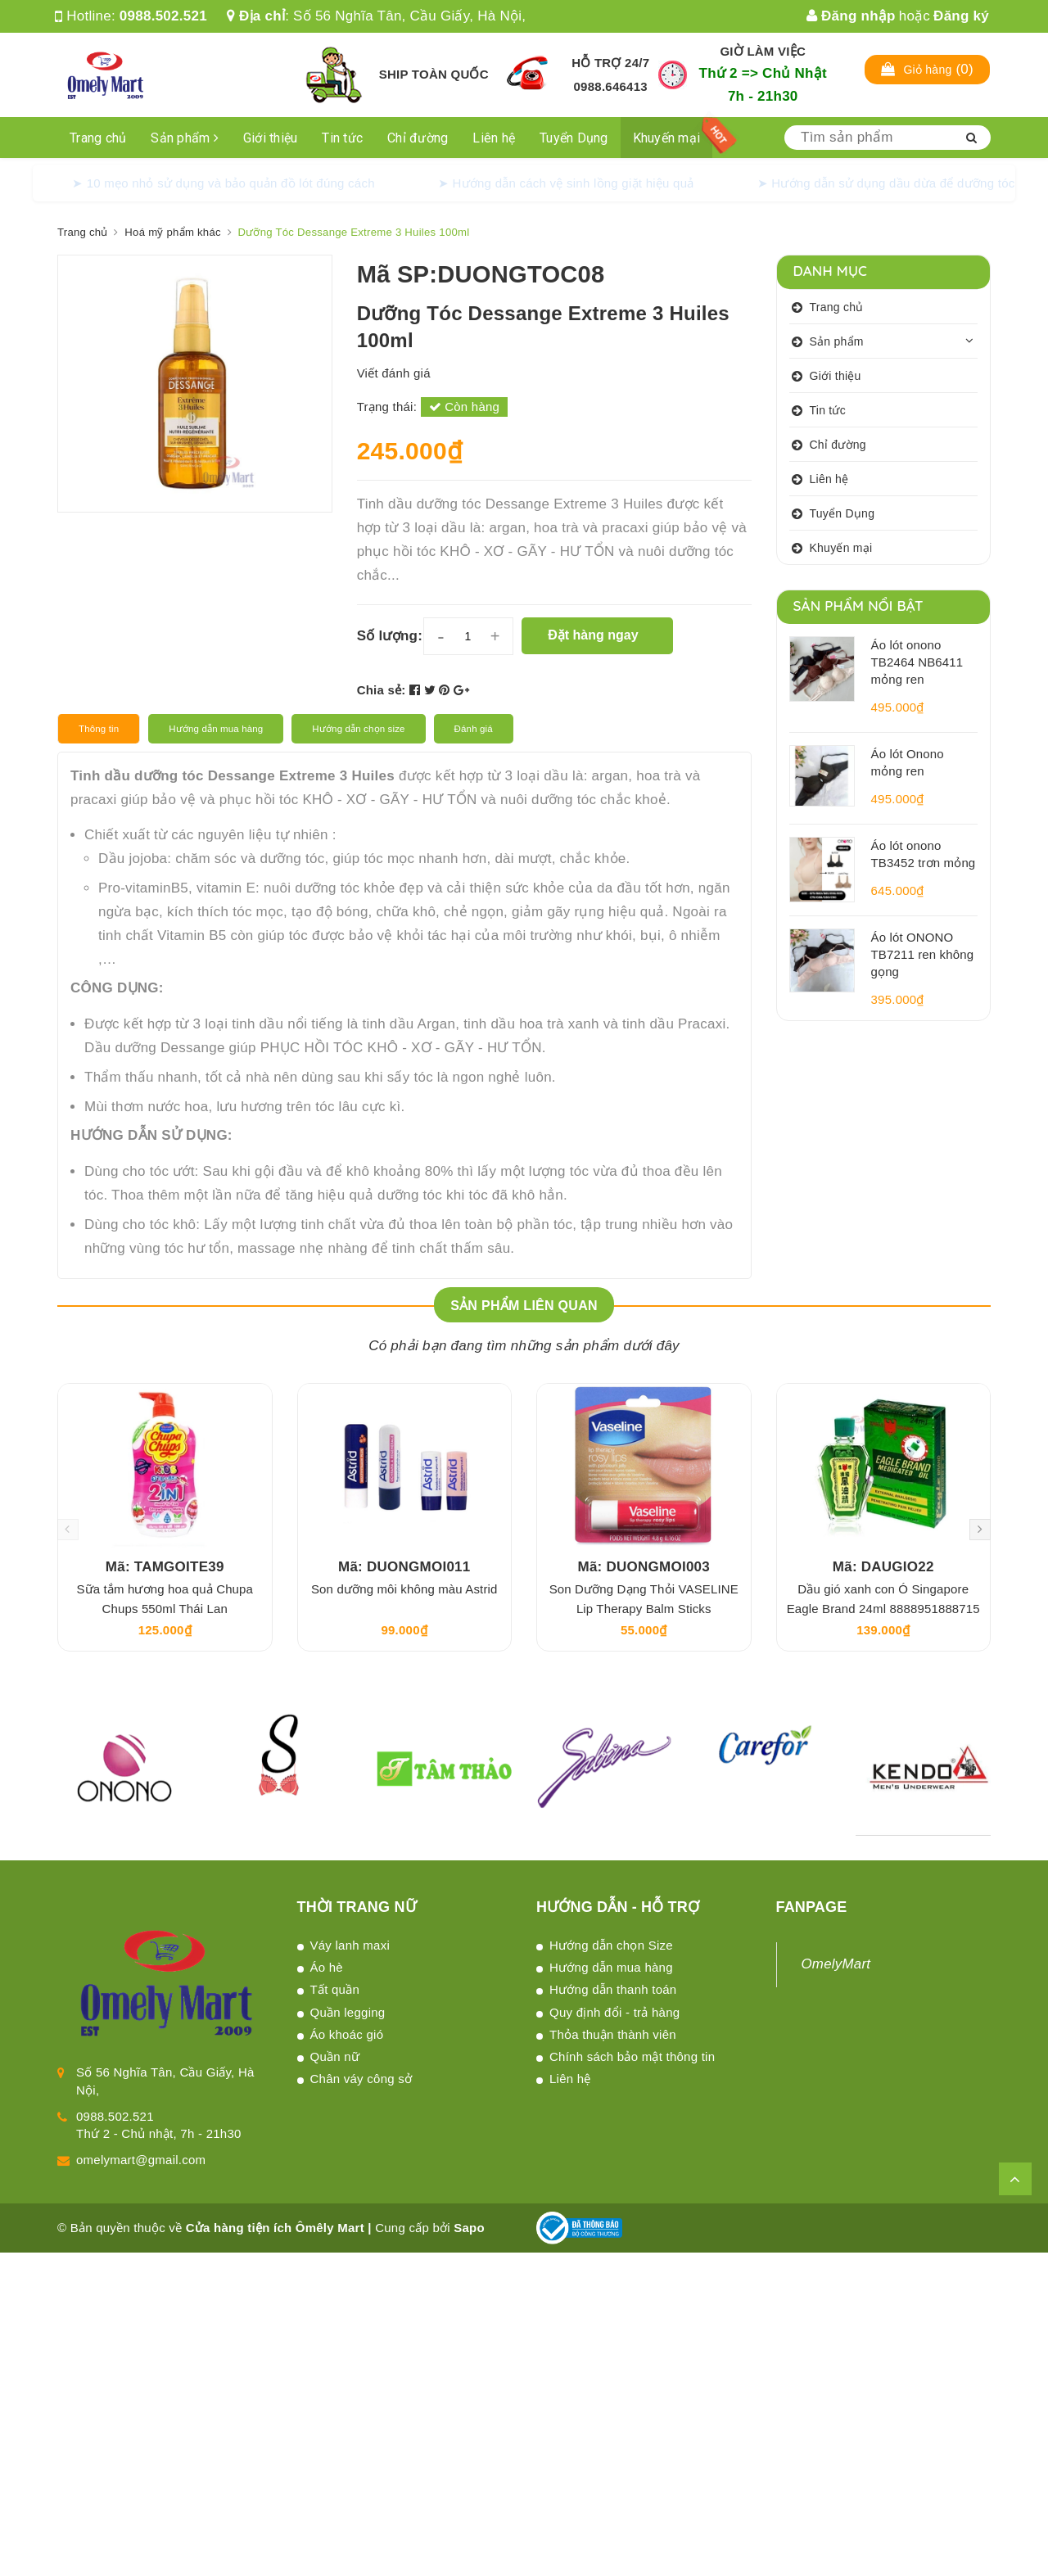 The image size is (1048, 2576). What do you see at coordinates (858, 605) in the screenshot?
I see `Sản phẩm nổi bật` at bounding box center [858, 605].